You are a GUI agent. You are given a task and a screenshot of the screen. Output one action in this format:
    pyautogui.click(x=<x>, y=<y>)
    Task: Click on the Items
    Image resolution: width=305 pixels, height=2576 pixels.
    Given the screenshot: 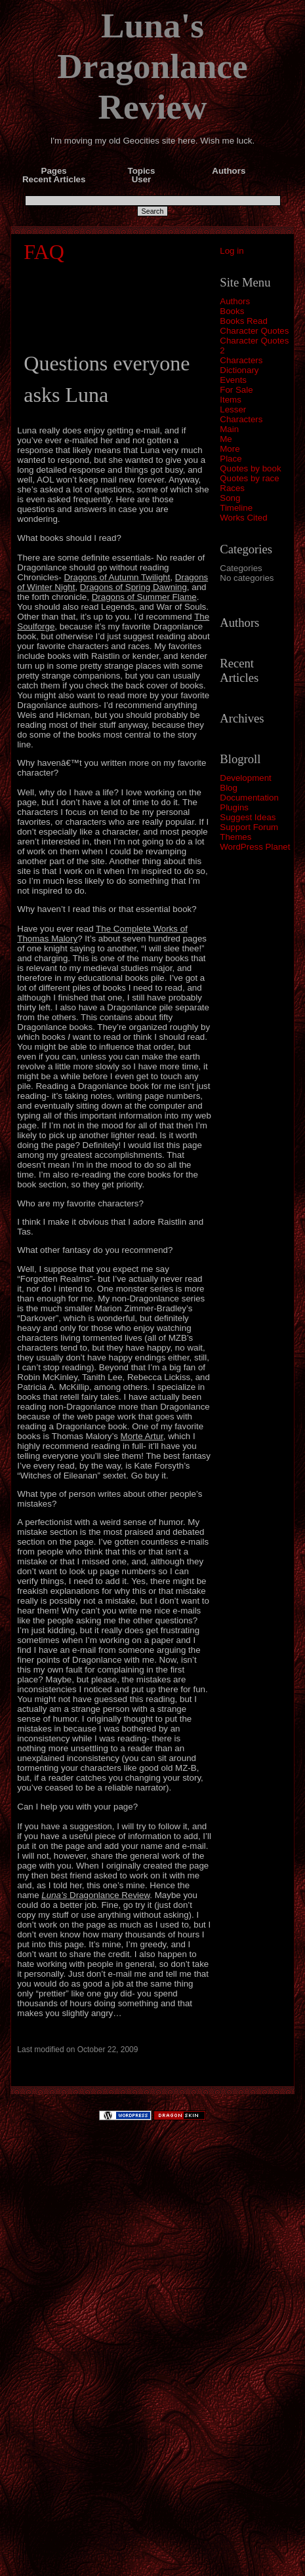 What is the action you would take?
    pyautogui.click(x=230, y=400)
    